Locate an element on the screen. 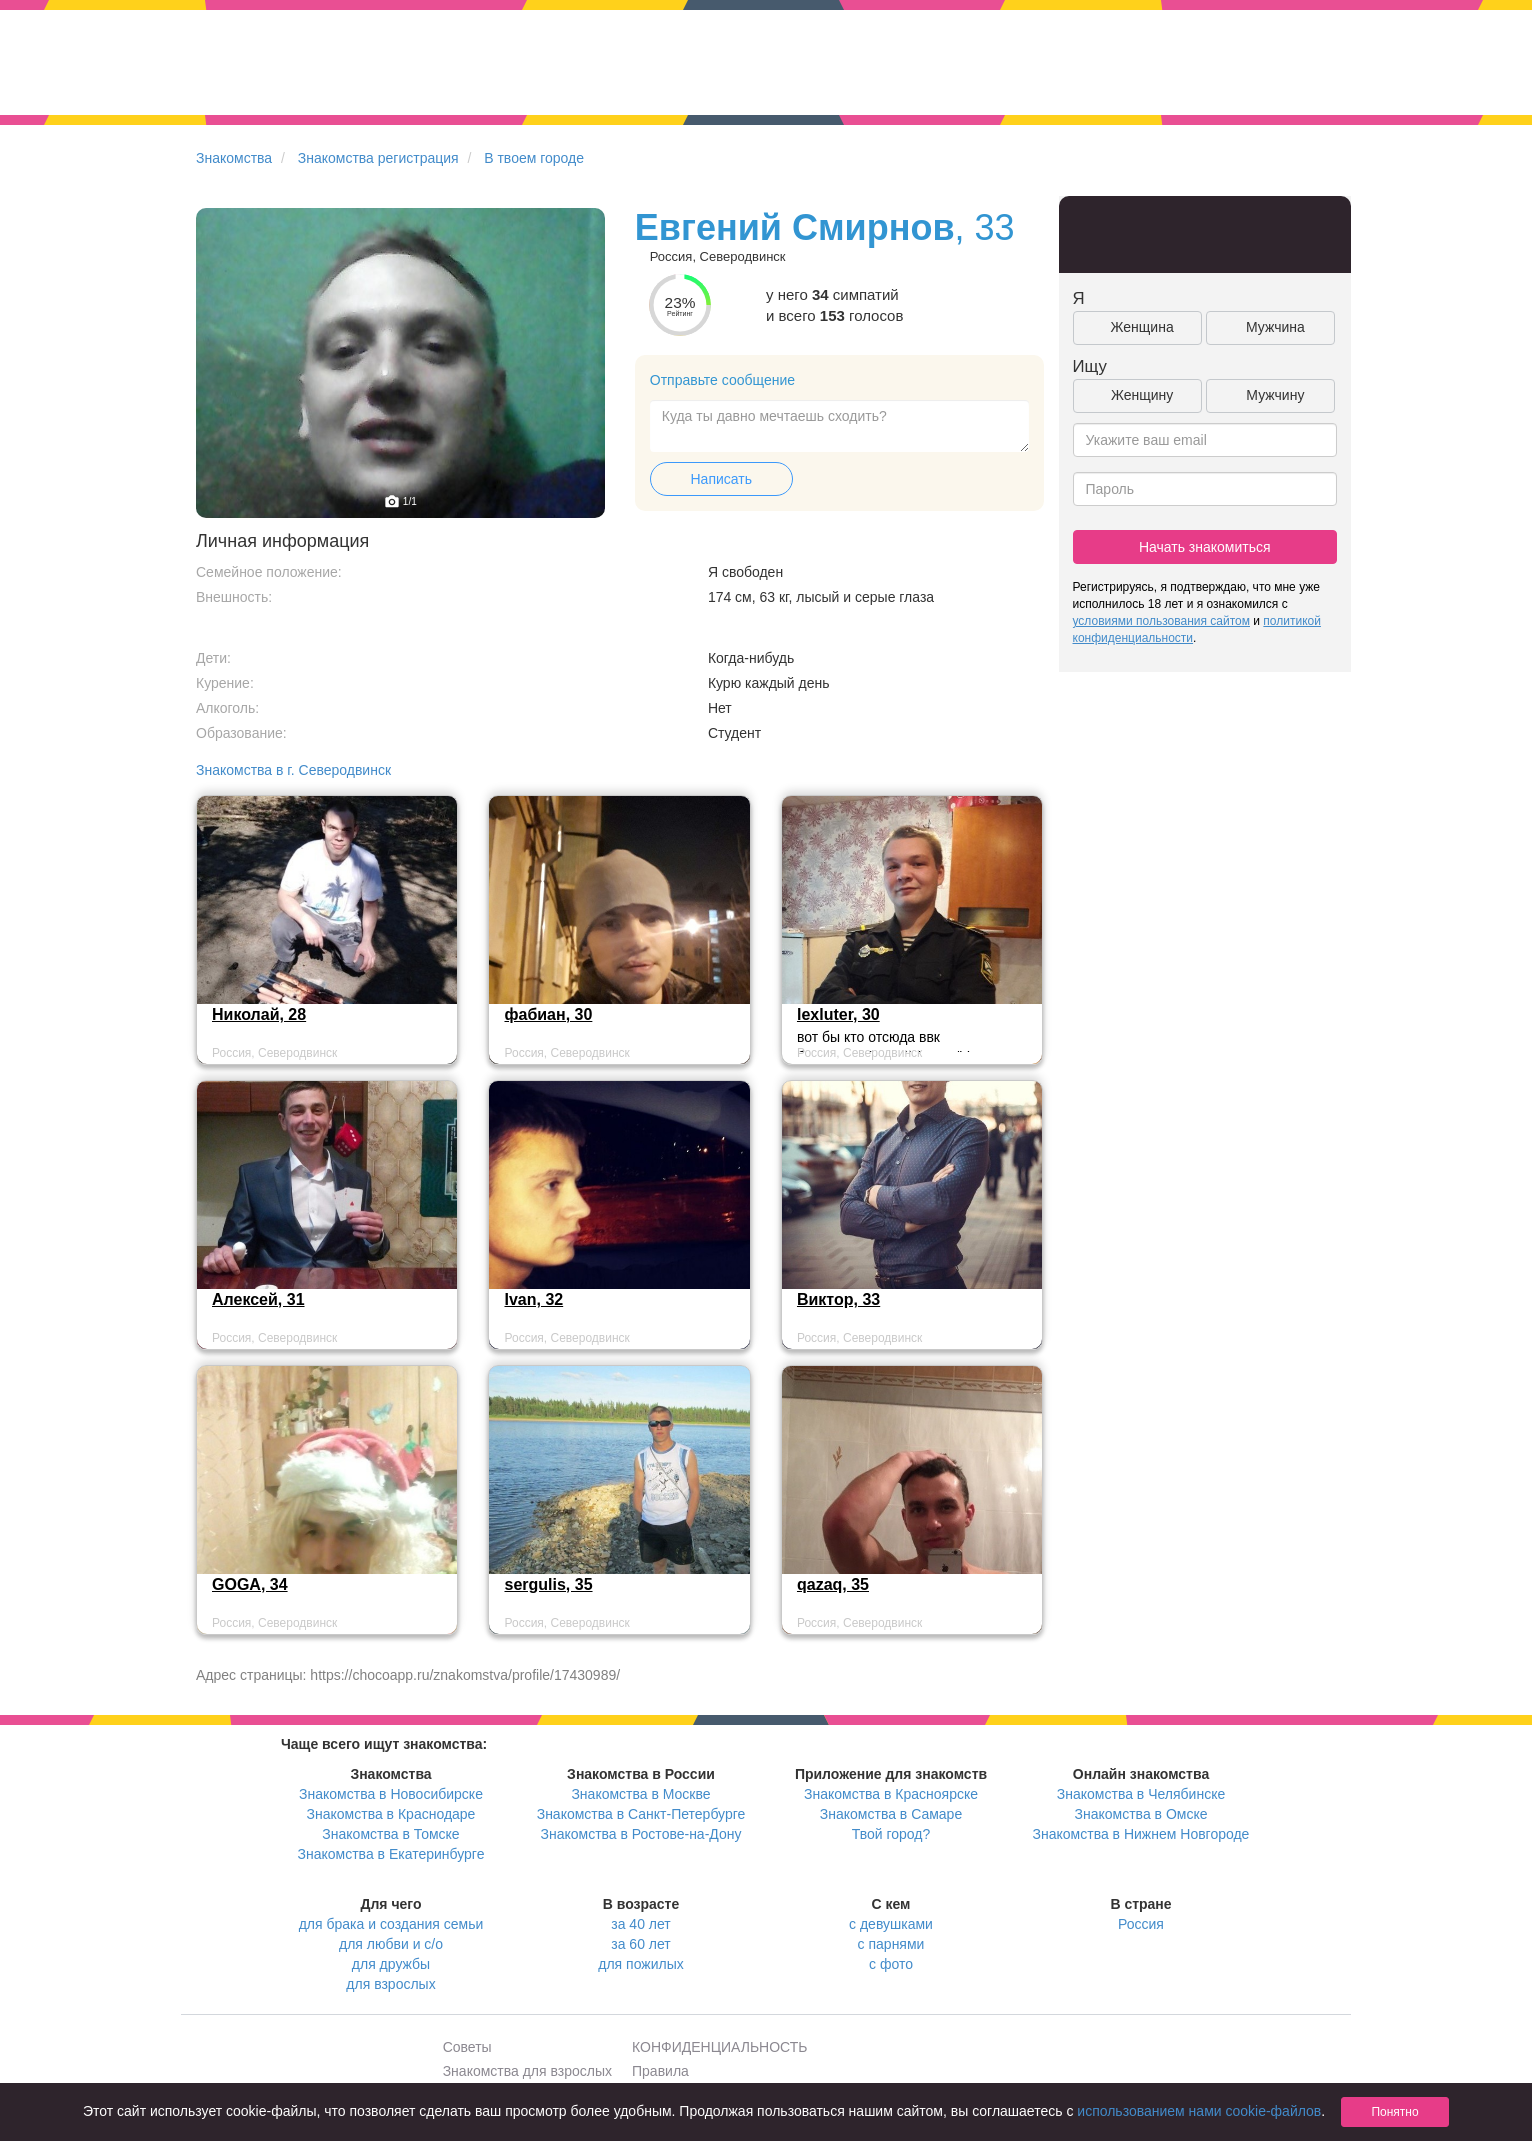 This screenshot has width=1532, height=2141. Знакомства is located at coordinates (234, 158).